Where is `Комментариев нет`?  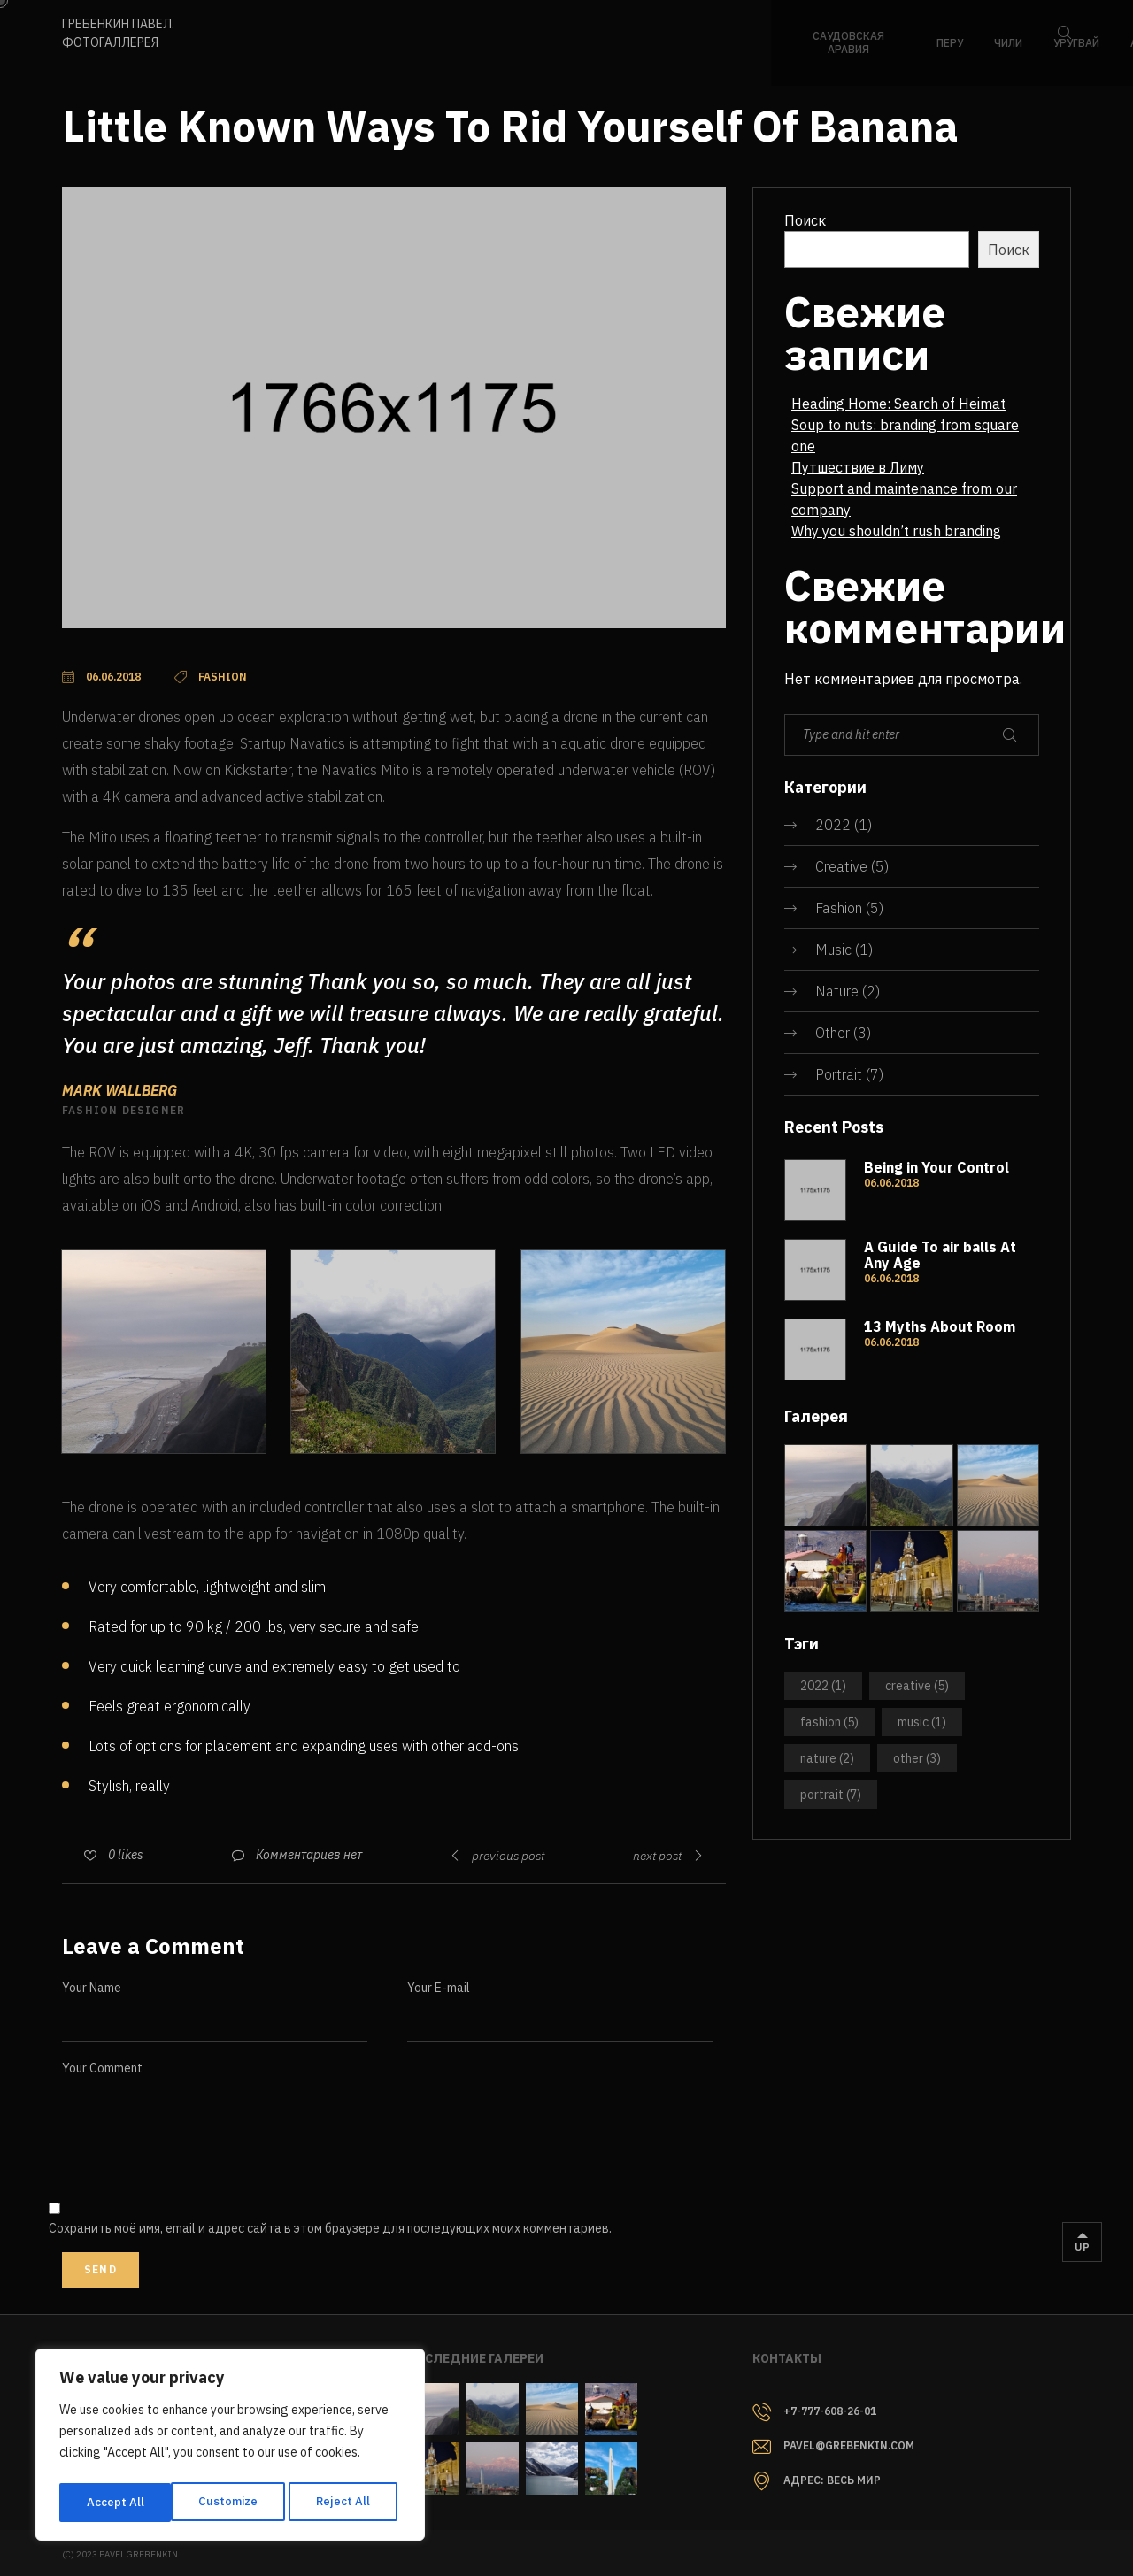
Комментариев нет is located at coordinates (309, 1855).